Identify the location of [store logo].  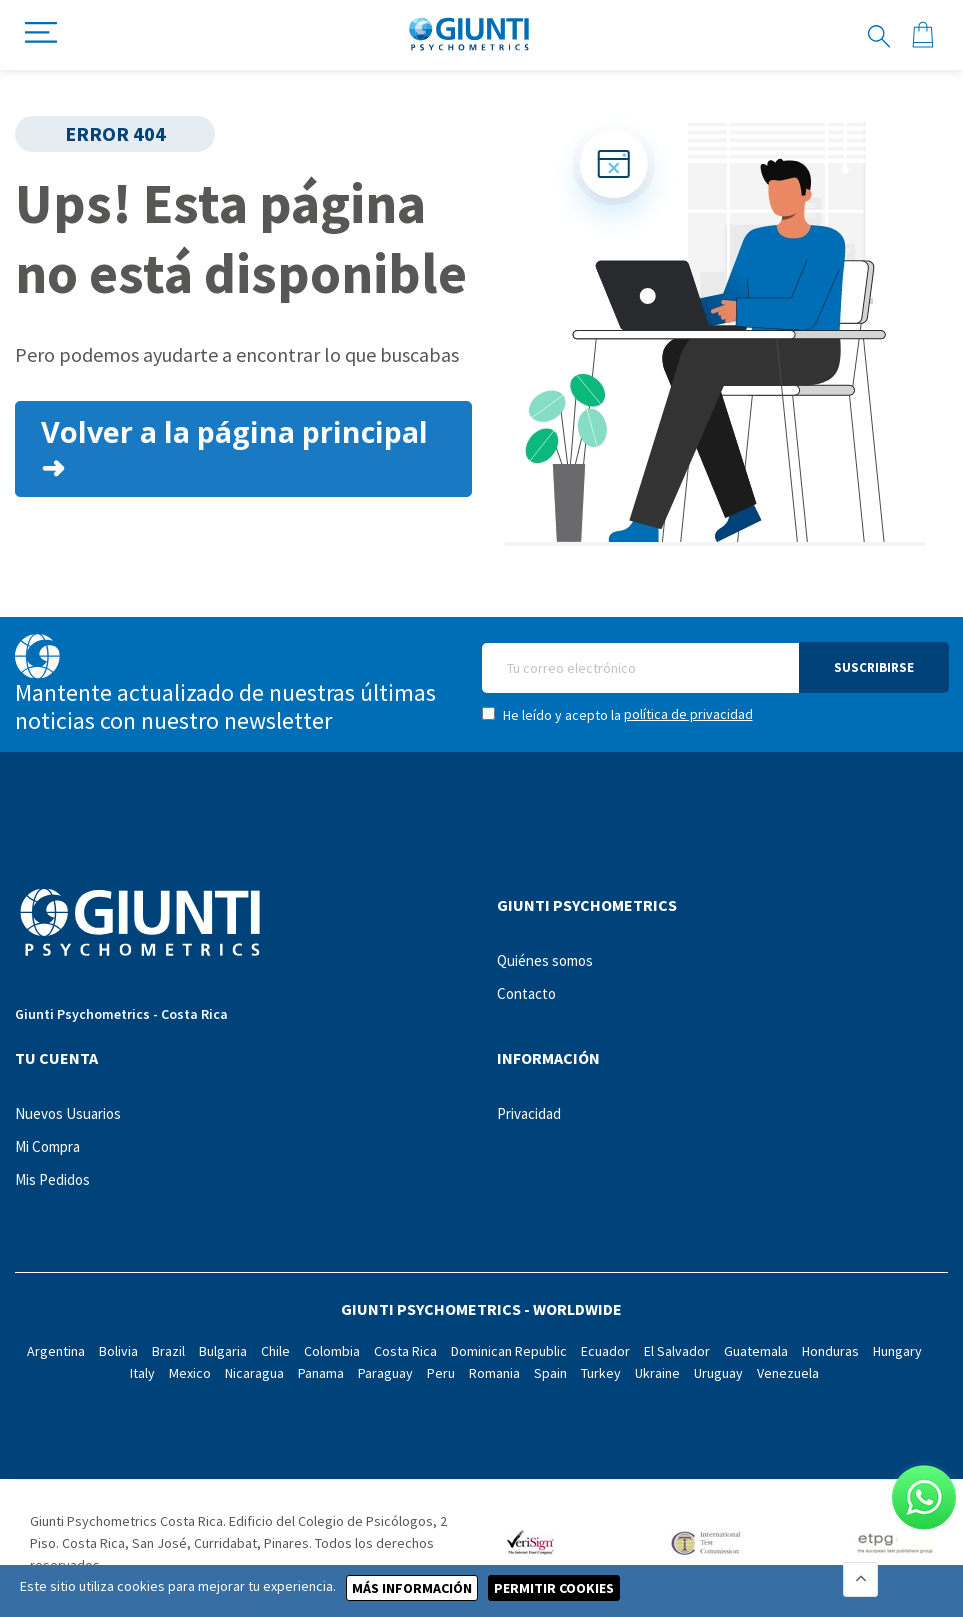
(469, 35).